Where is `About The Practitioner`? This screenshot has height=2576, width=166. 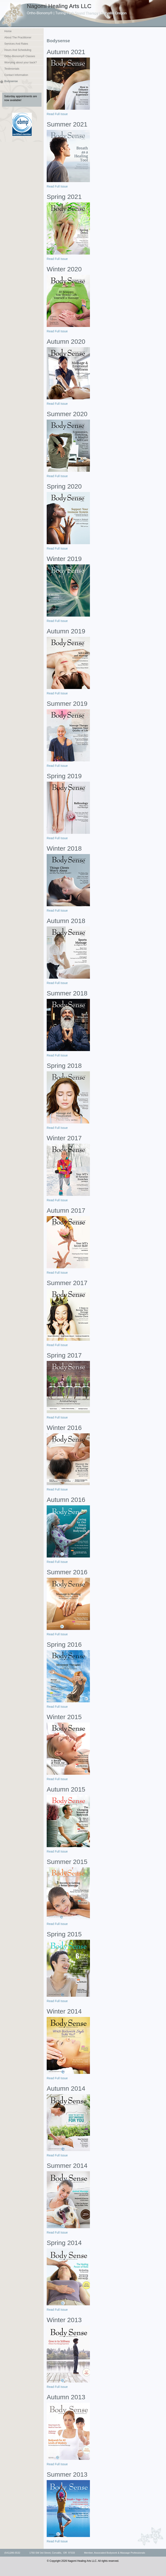
About The Practitioner is located at coordinates (17, 37).